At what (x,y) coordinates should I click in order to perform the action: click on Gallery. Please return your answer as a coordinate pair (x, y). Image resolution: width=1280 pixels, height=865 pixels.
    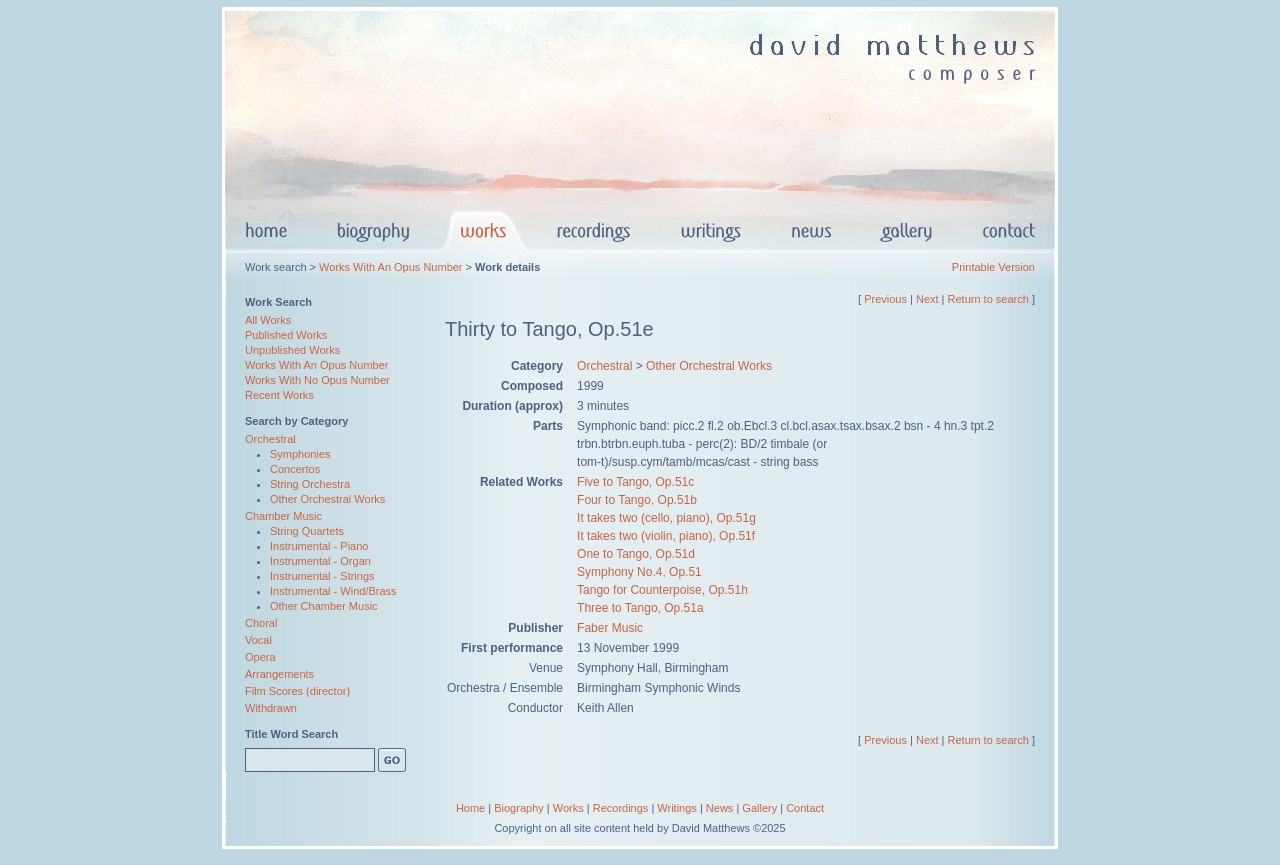
    Looking at the image, I should click on (759, 808).